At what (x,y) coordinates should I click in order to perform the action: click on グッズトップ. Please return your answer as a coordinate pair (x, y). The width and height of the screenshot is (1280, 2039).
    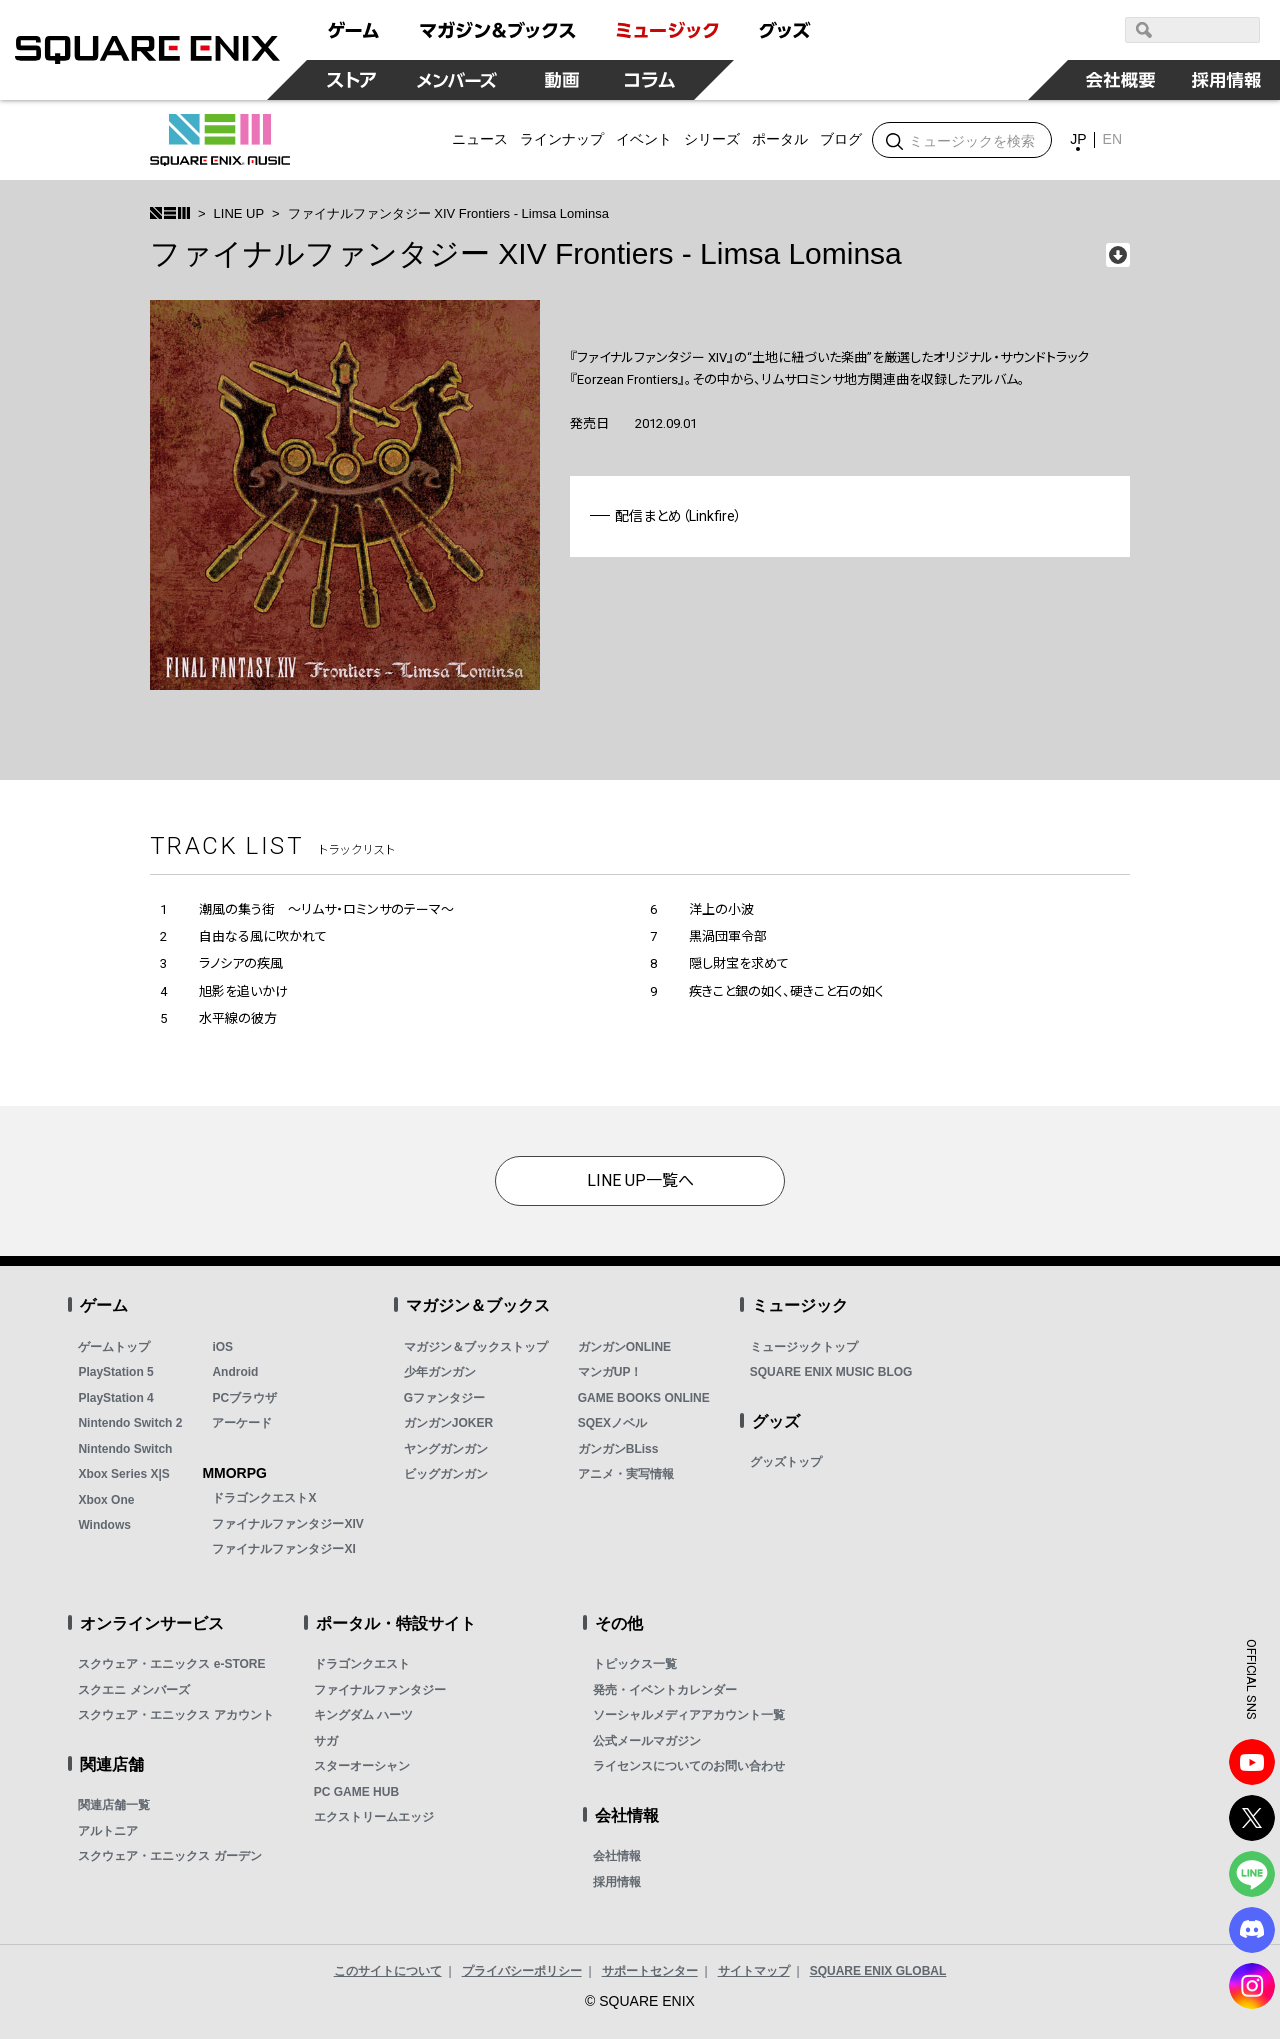
    Looking at the image, I should click on (786, 1462).